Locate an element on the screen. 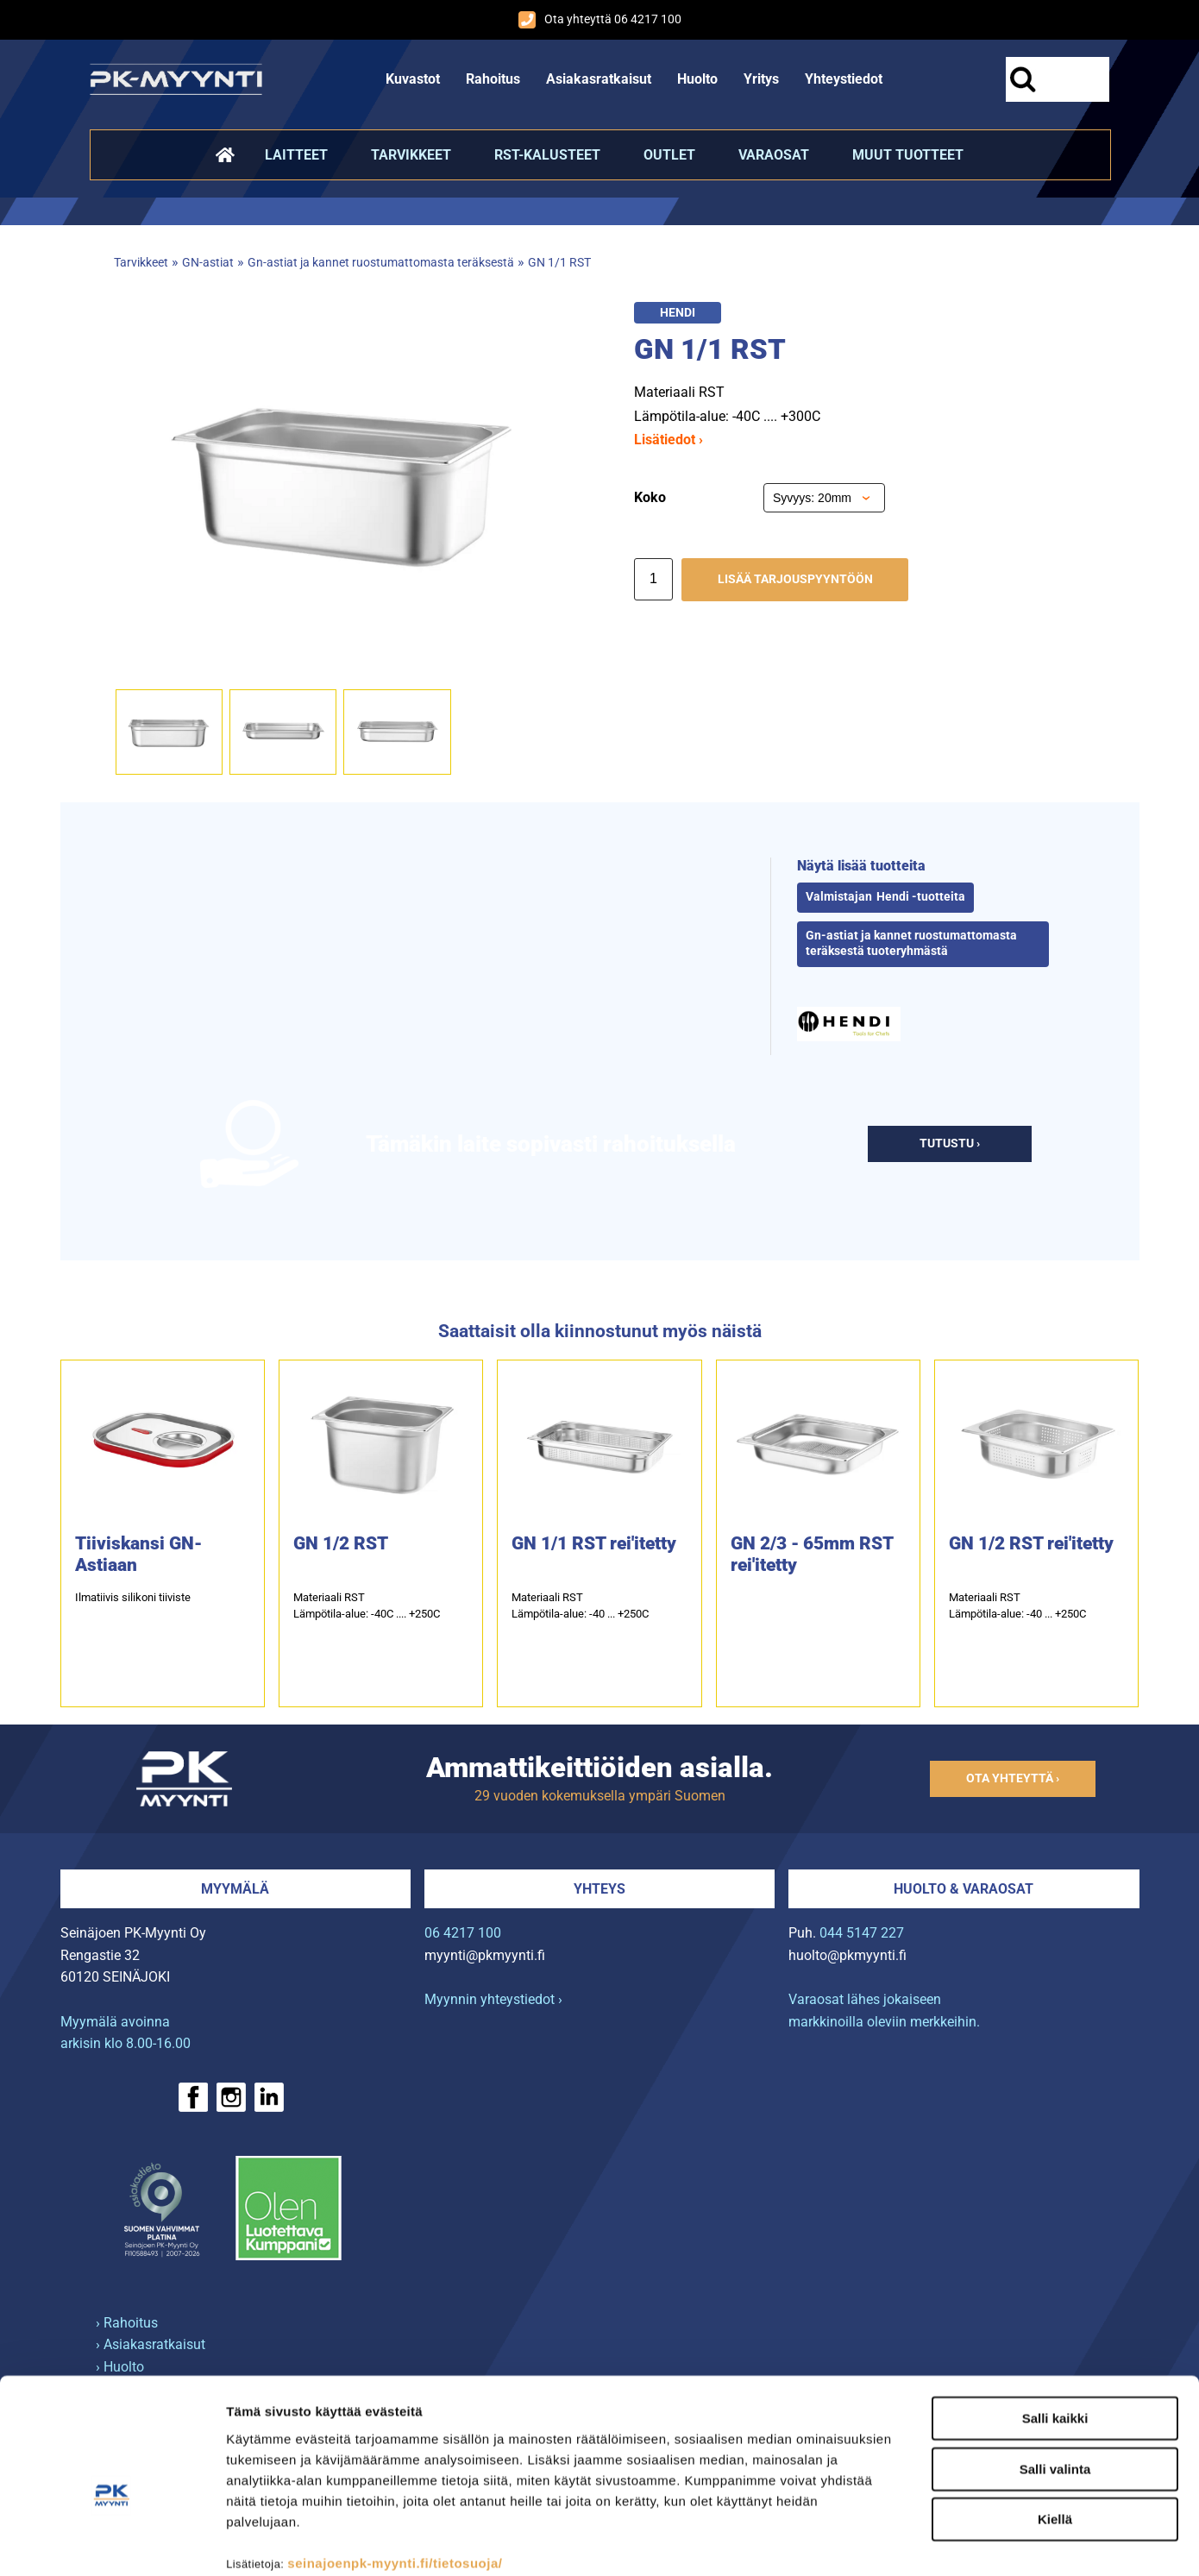  [Määrä] is located at coordinates (653, 579).